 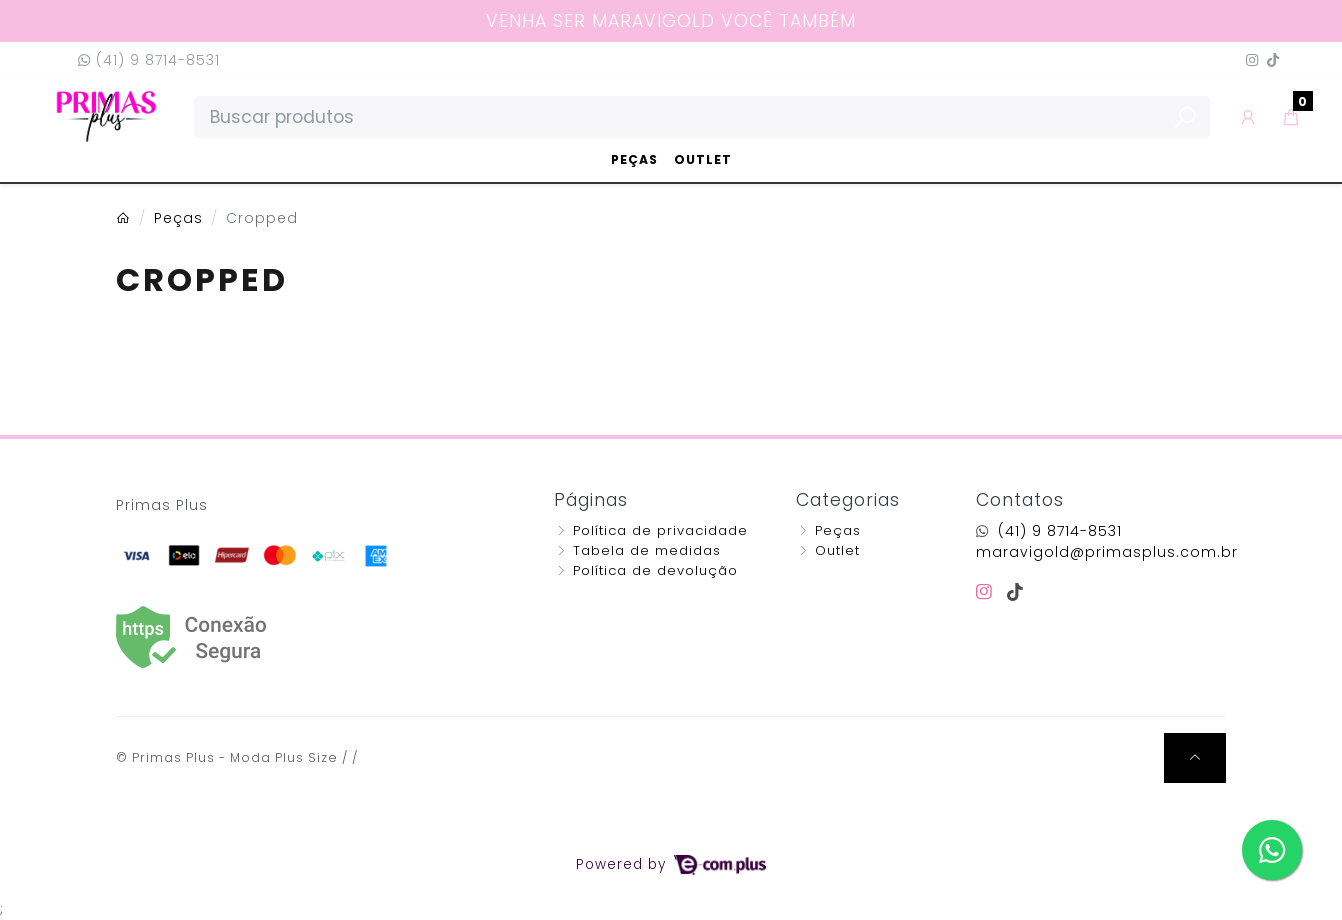 I want to click on (41) 9 8714-8531, so click(x=149, y=60).